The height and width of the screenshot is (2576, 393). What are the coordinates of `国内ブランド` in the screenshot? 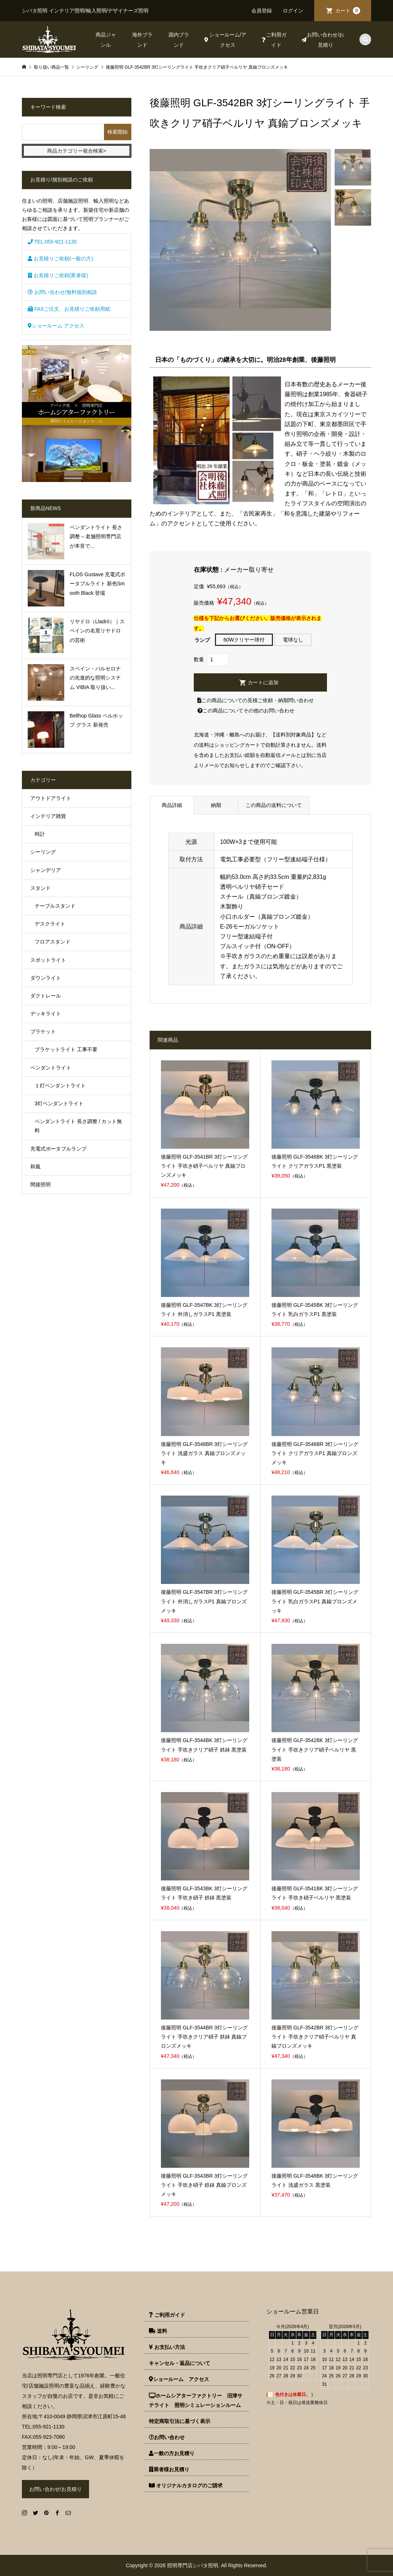 It's located at (179, 40).